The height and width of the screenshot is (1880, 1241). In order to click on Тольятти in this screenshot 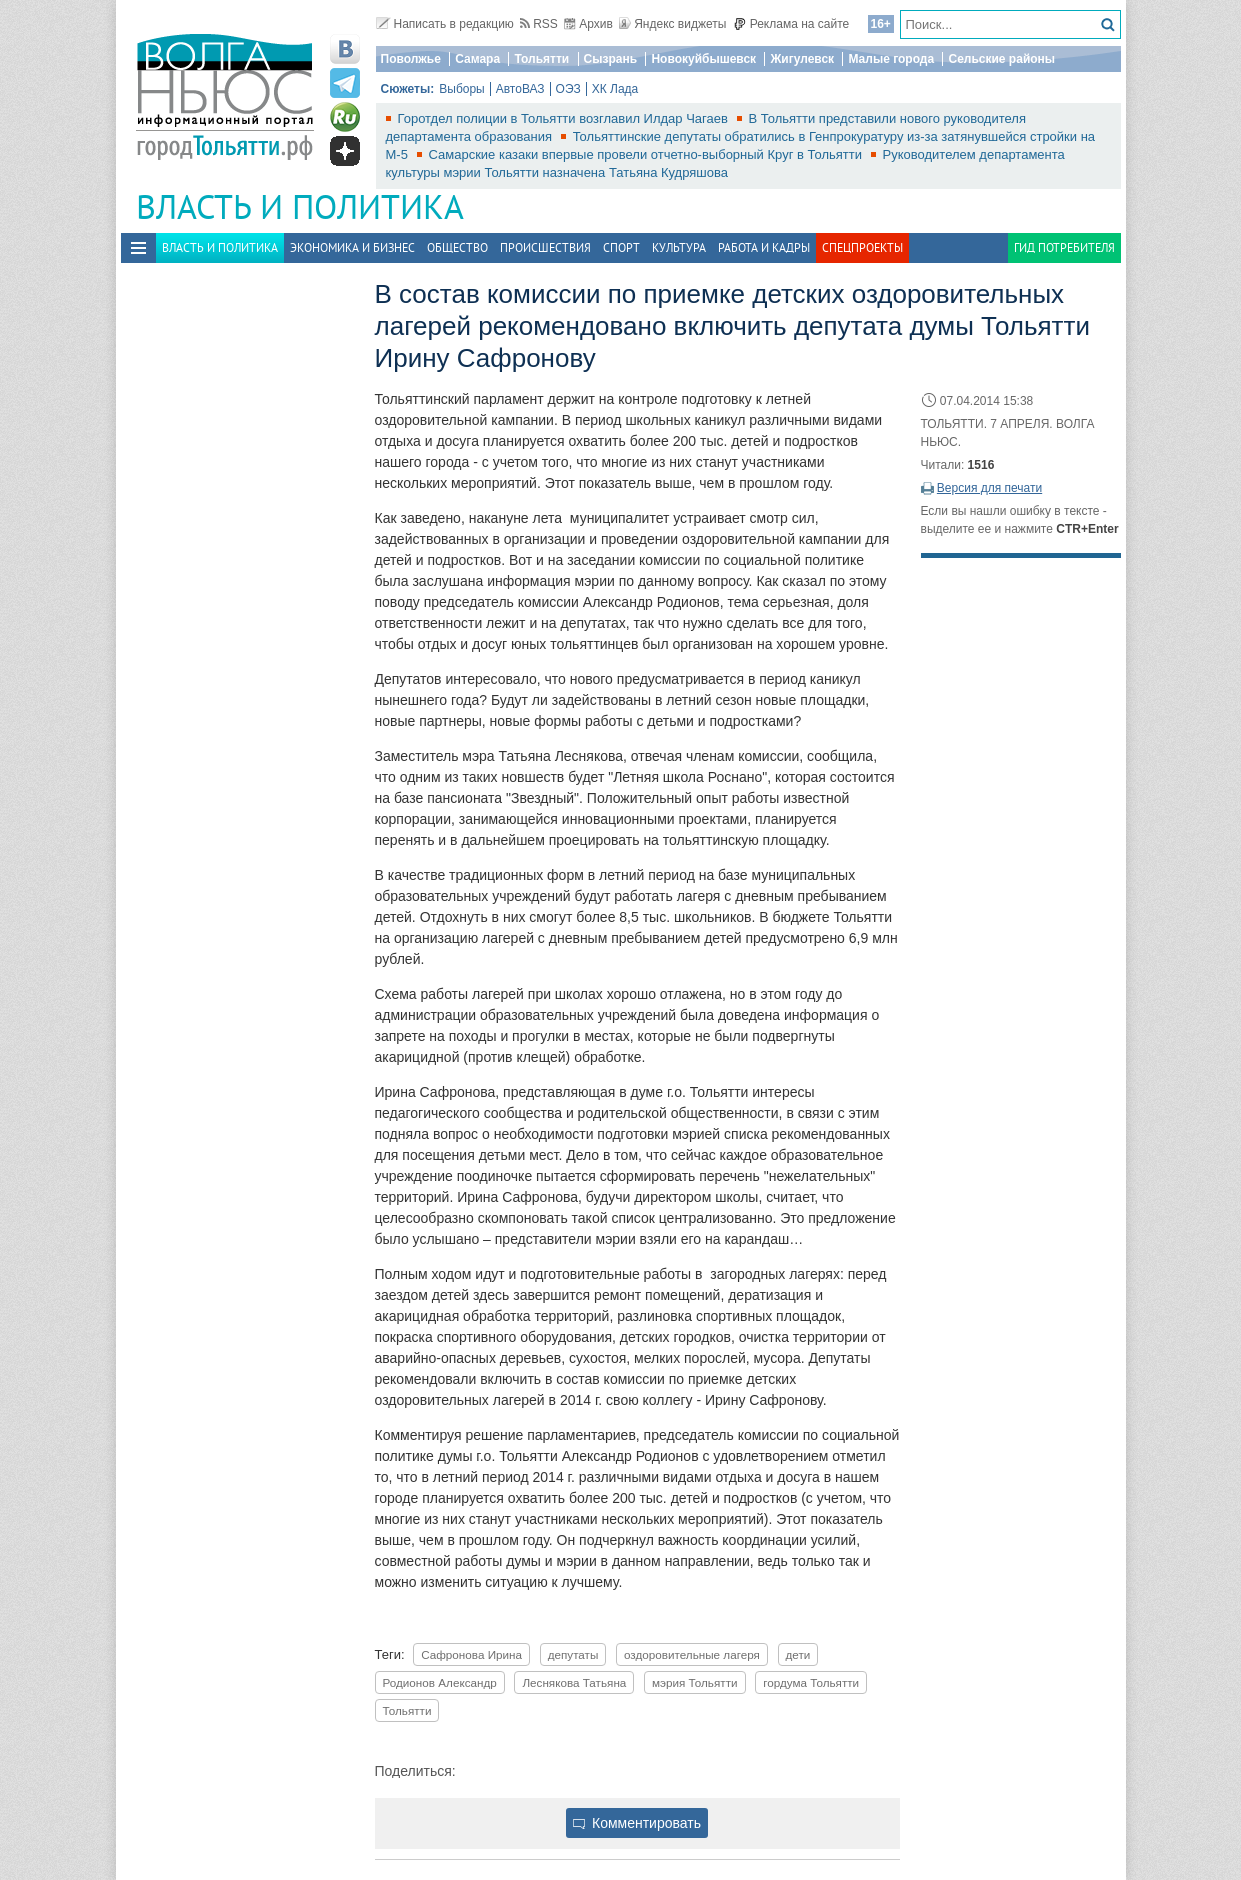, I will do `click(541, 59)`.